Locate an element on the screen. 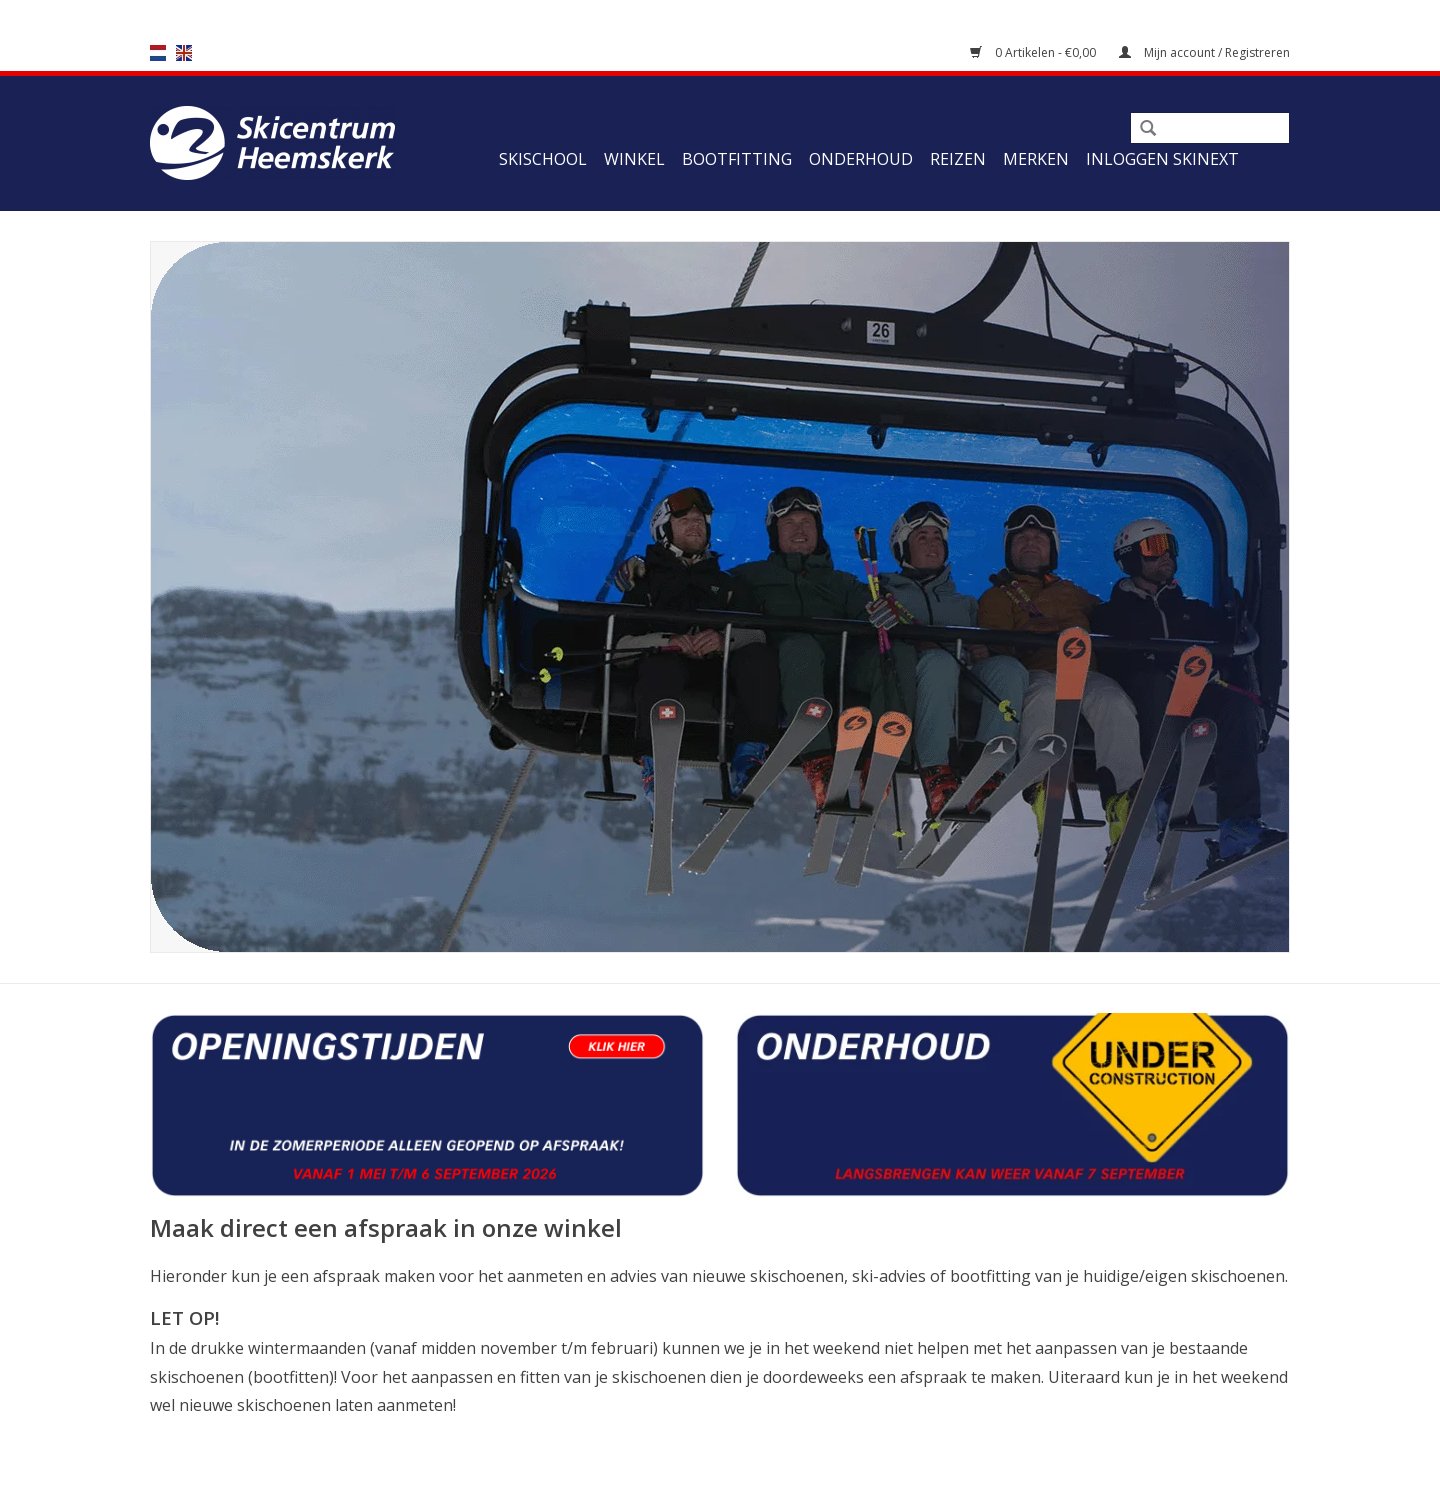 The height and width of the screenshot is (1500, 1440). Bootfitting is located at coordinates (737, 159).